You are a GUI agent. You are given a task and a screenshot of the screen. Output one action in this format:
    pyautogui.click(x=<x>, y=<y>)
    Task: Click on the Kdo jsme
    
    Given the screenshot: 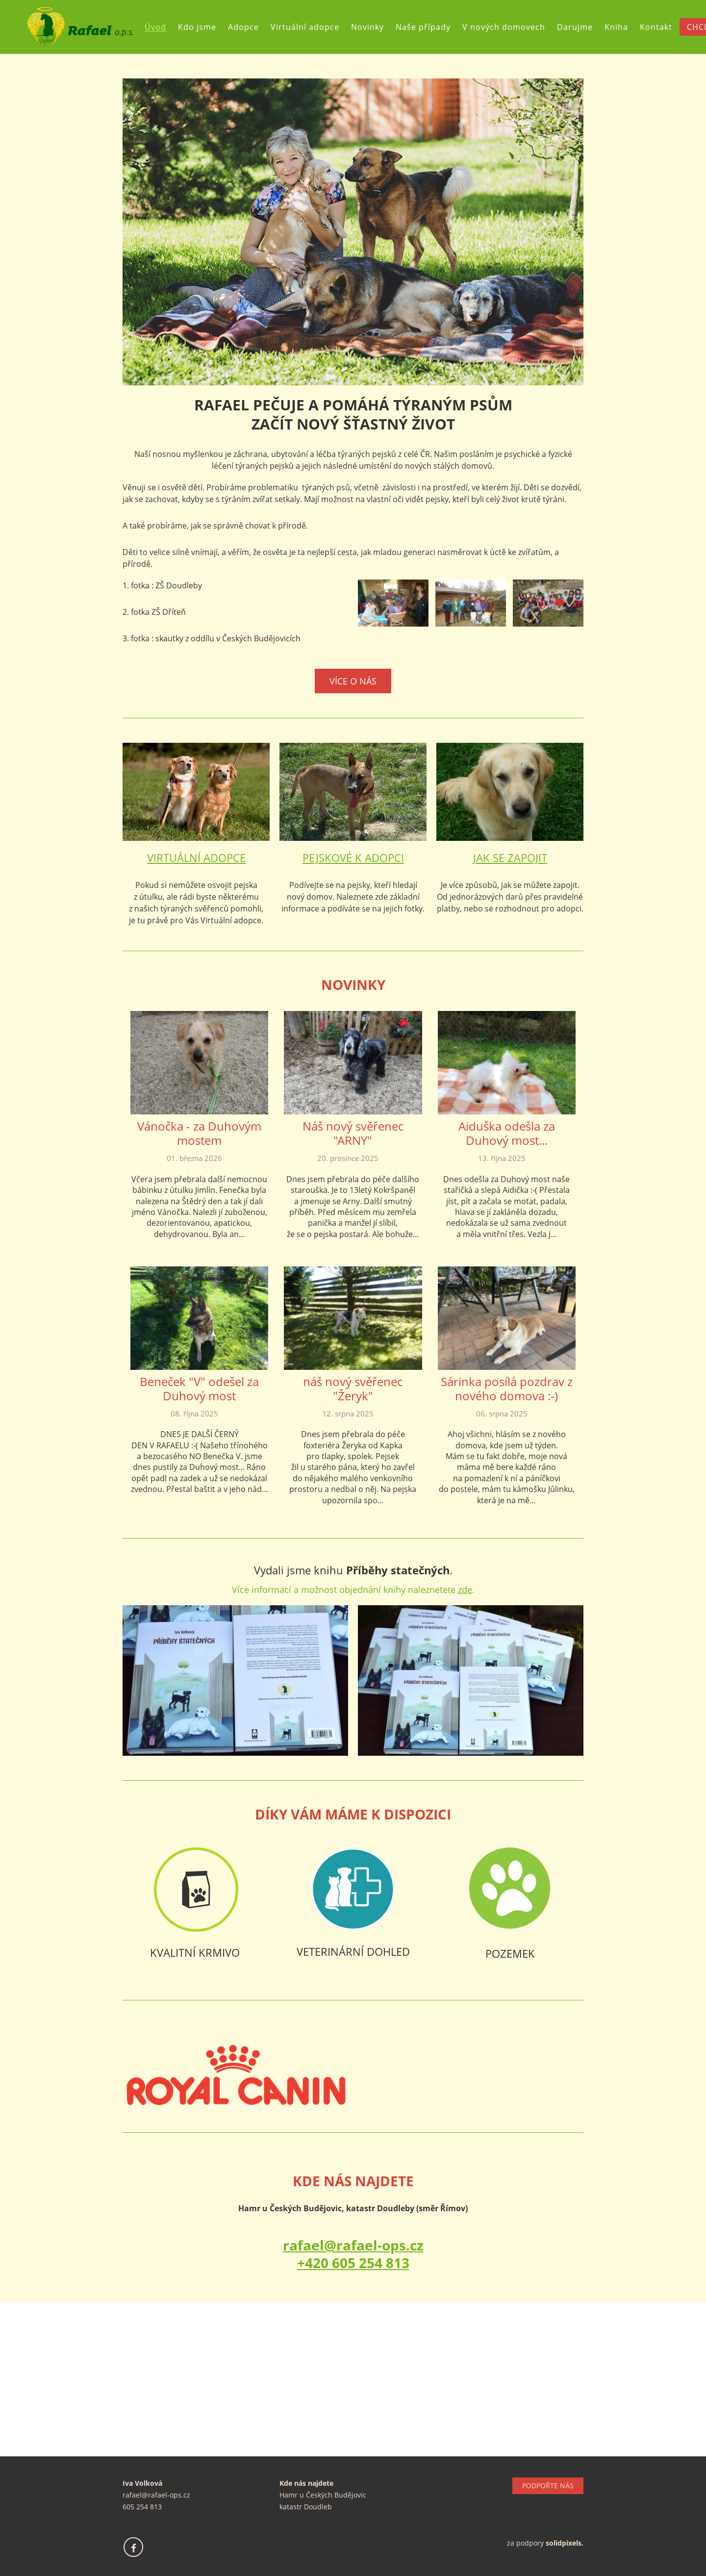 What is the action you would take?
    pyautogui.click(x=197, y=27)
    